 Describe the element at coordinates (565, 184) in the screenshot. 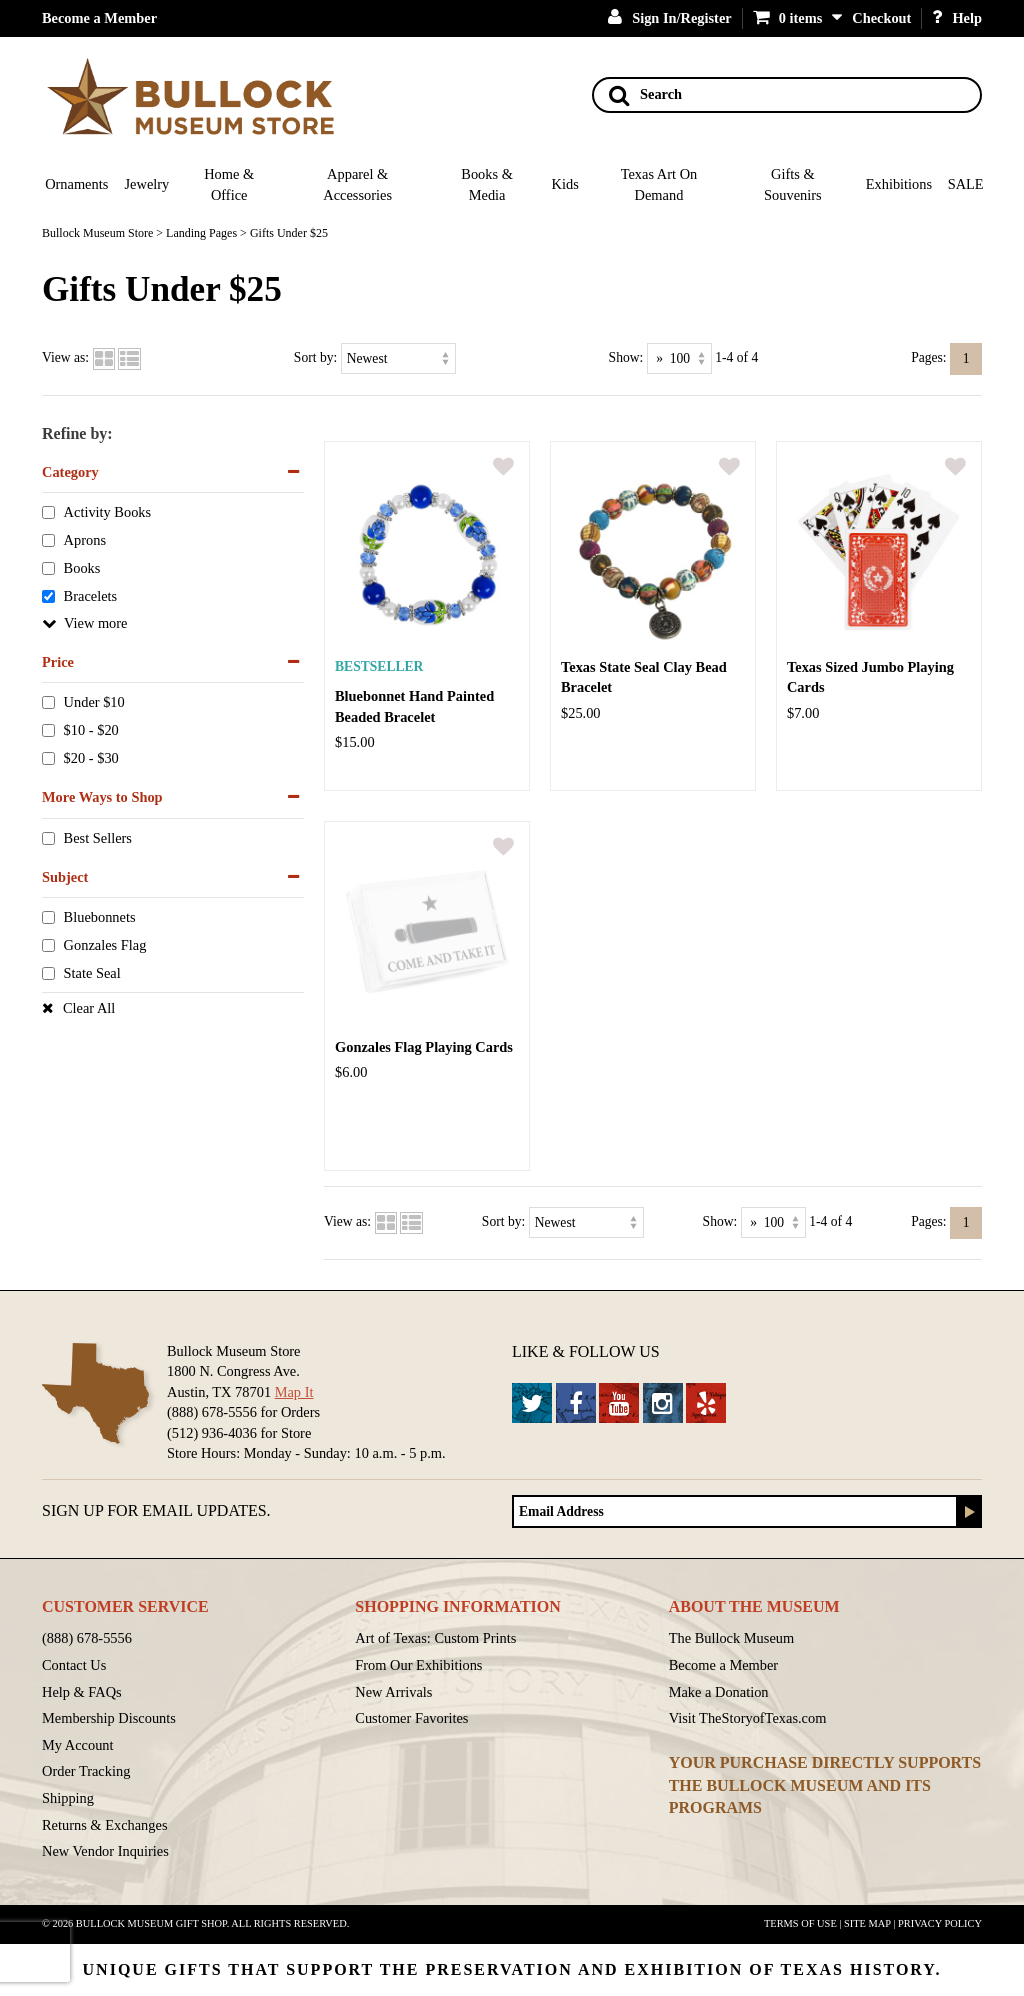

I see `Kids` at that location.